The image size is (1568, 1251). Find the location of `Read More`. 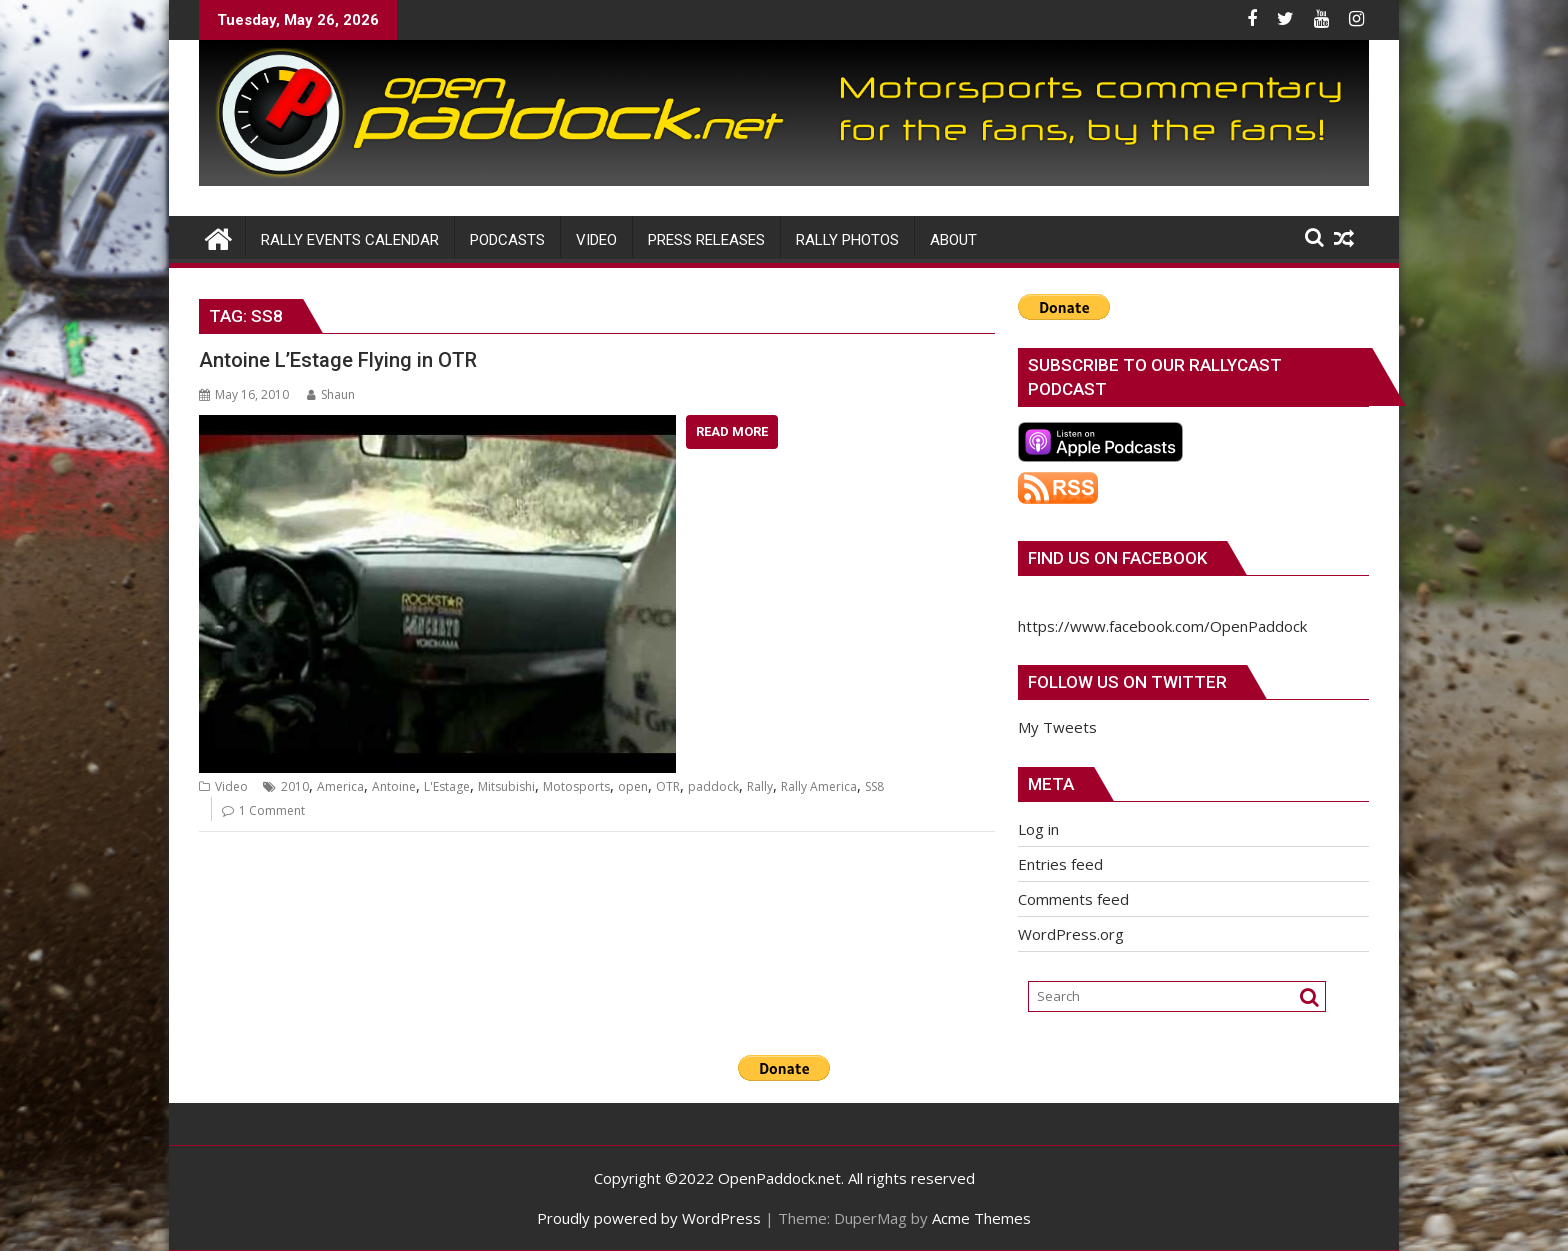

Read More is located at coordinates (732, 431).